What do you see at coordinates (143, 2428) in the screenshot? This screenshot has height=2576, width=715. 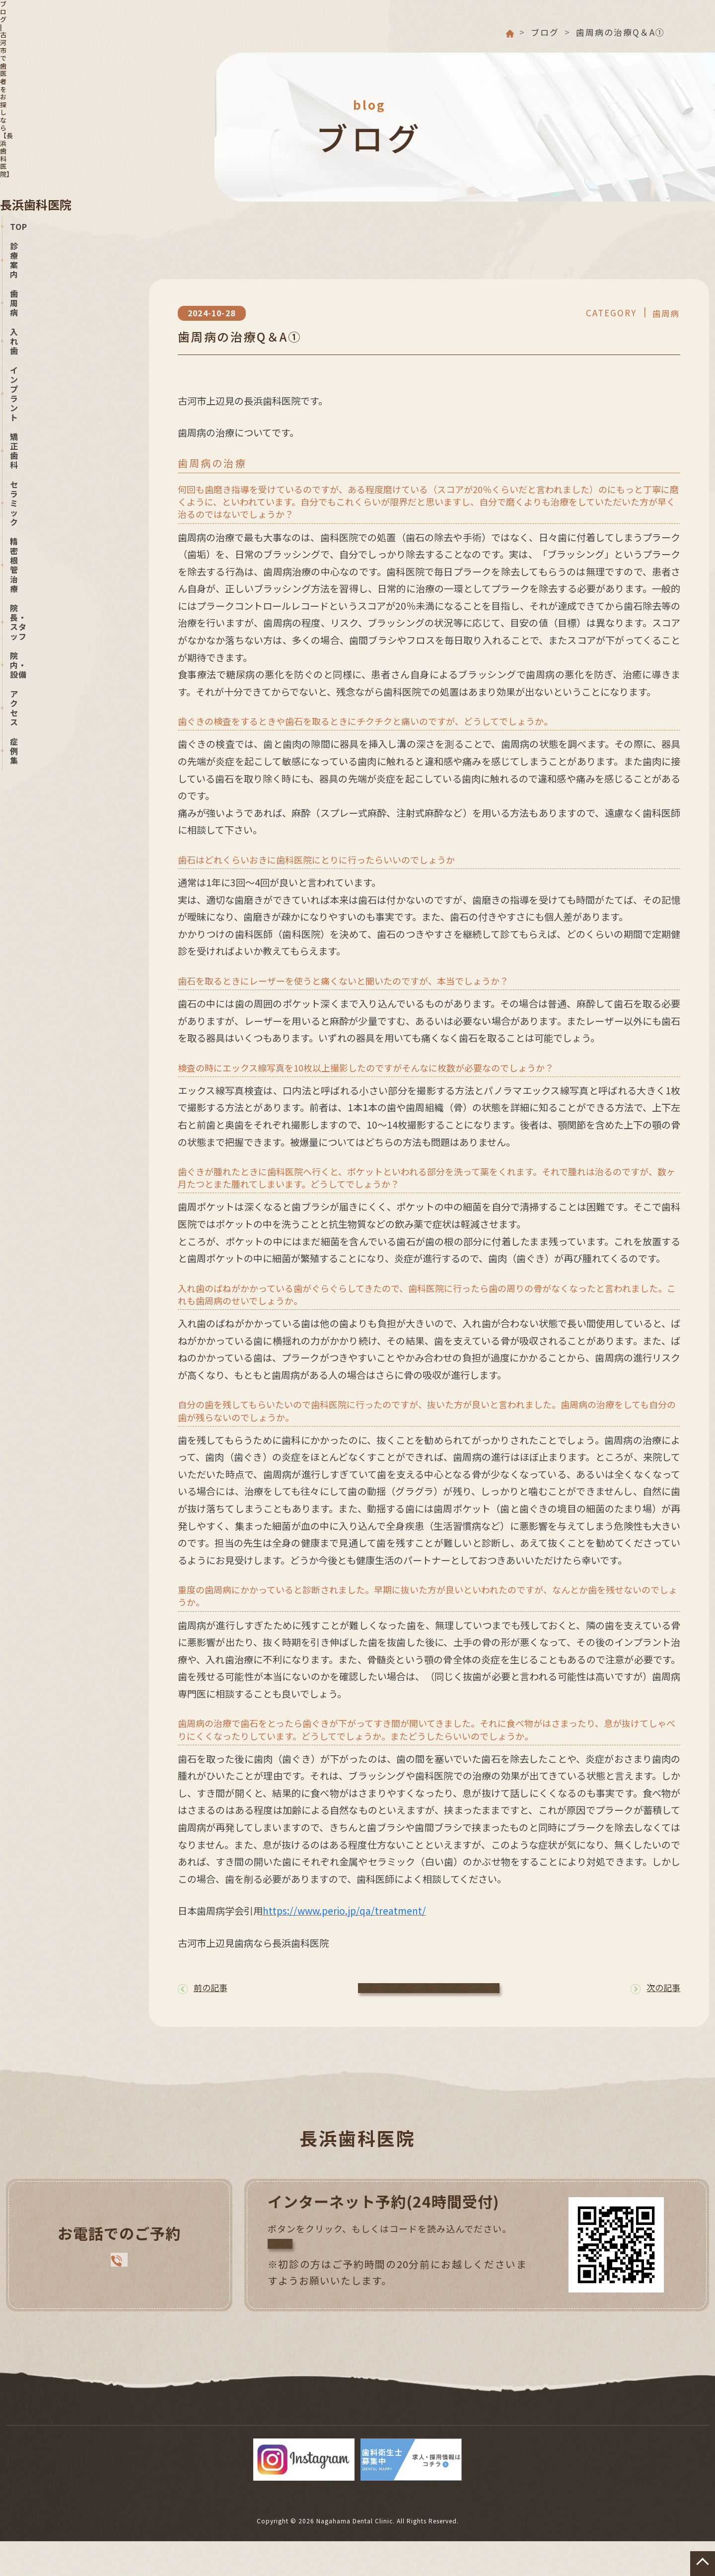 I see `歯周病` at bounding box center [143, 2428].